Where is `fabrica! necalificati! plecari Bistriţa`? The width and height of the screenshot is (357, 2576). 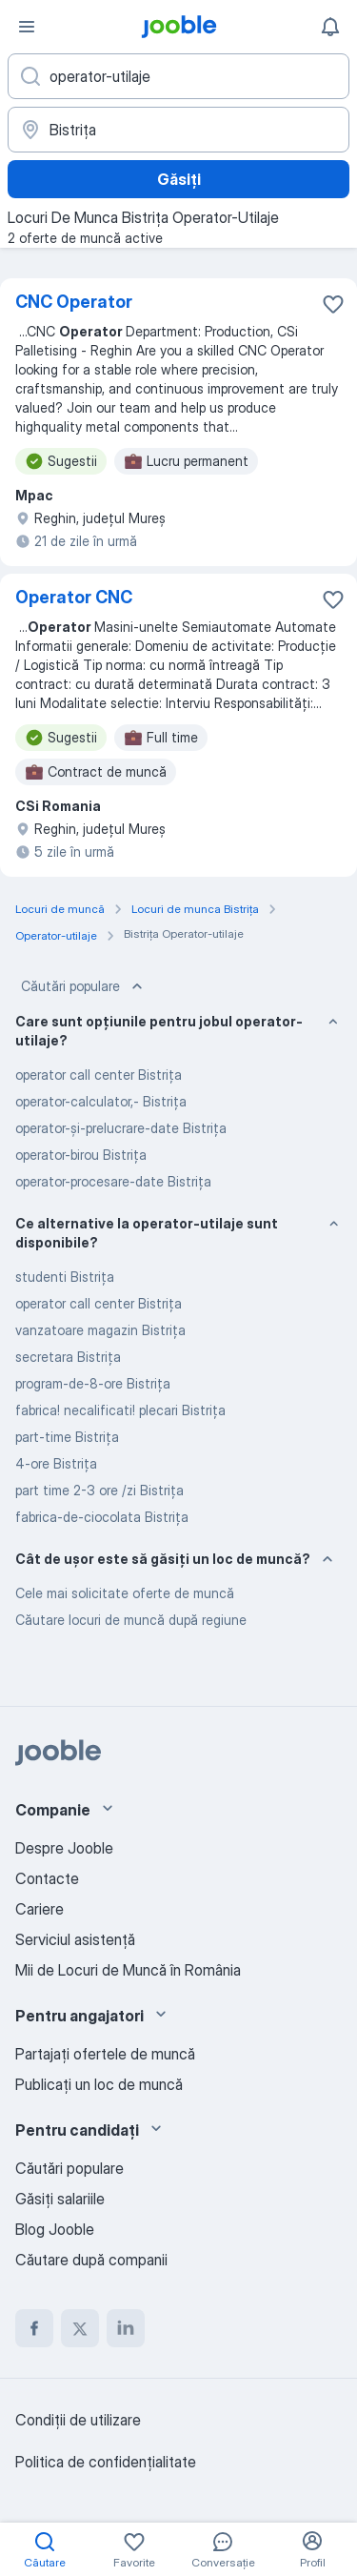
fabrica! necalificati! plecari Bistriţa is located at coordinates (120, 1410).